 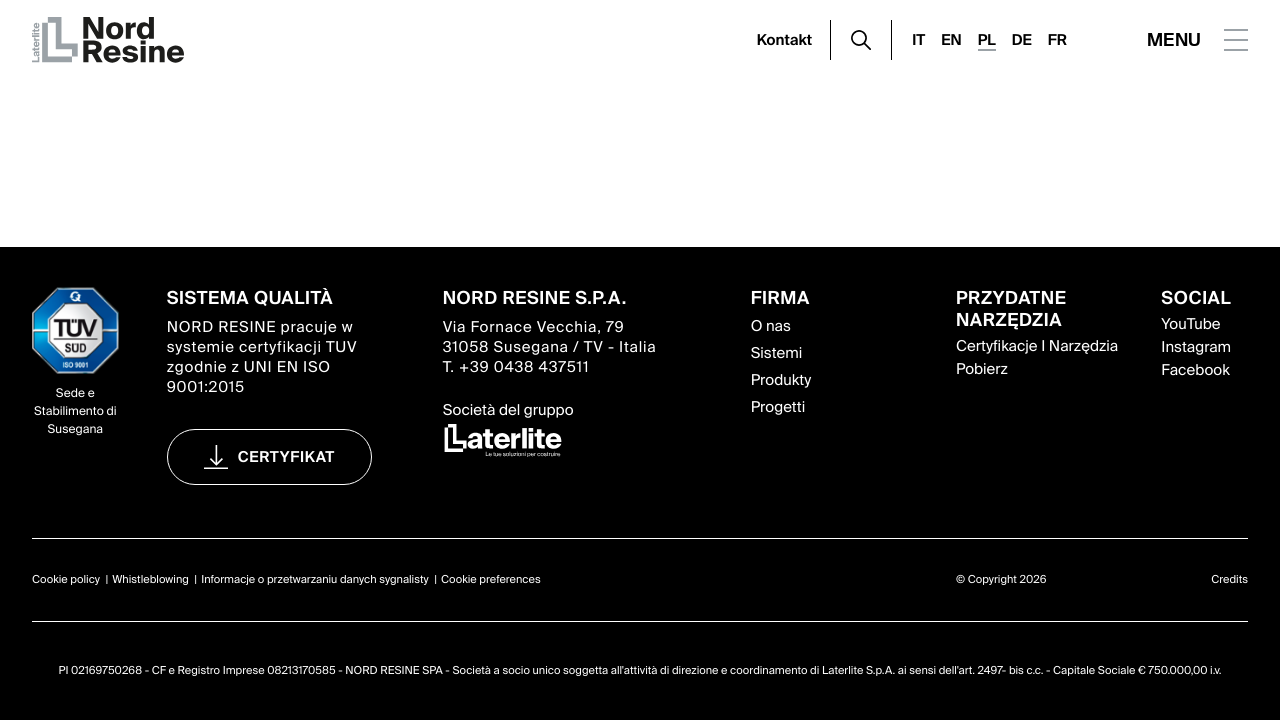 What do you see at coordinates (951, 40) in the screenshot?
I see `EN` at bounding box center [951, 40].